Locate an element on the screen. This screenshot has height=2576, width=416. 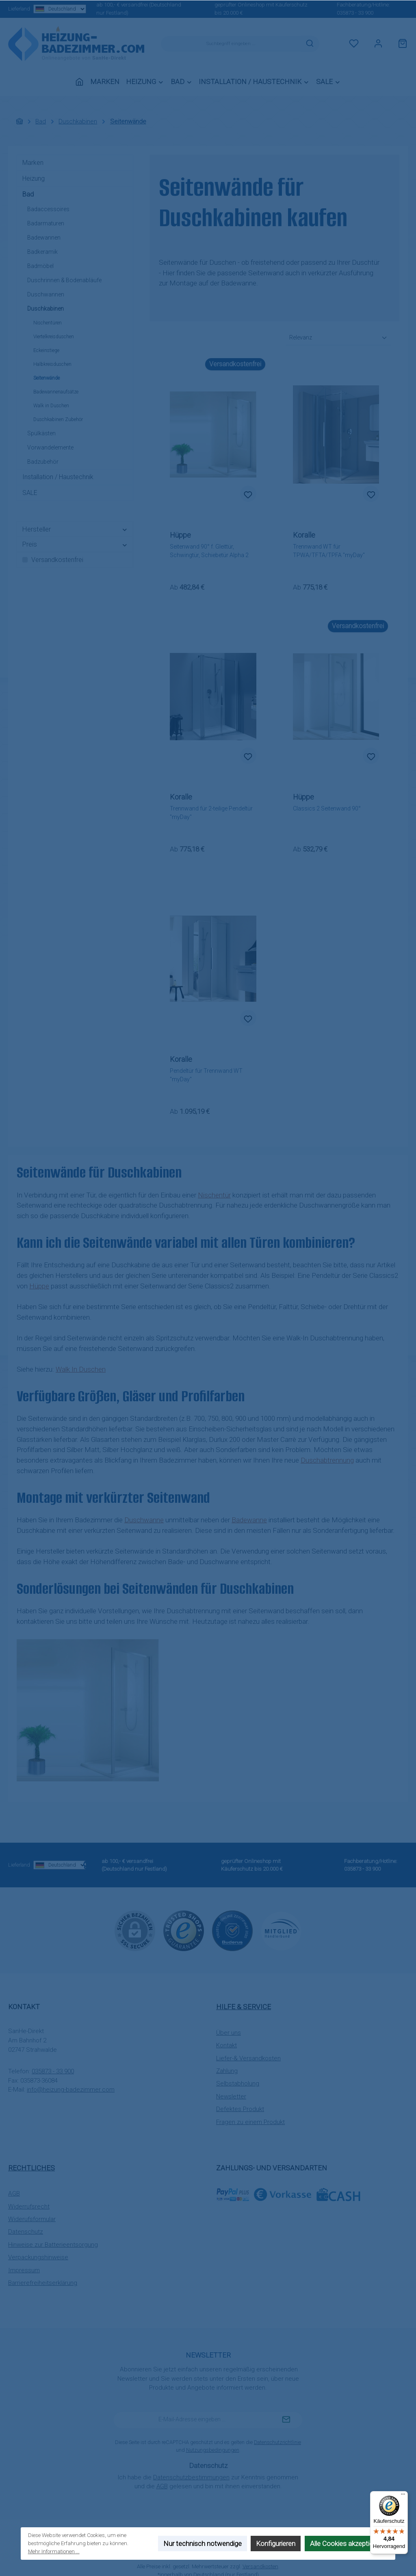
Über uns is located at coordinates (228, 2032).